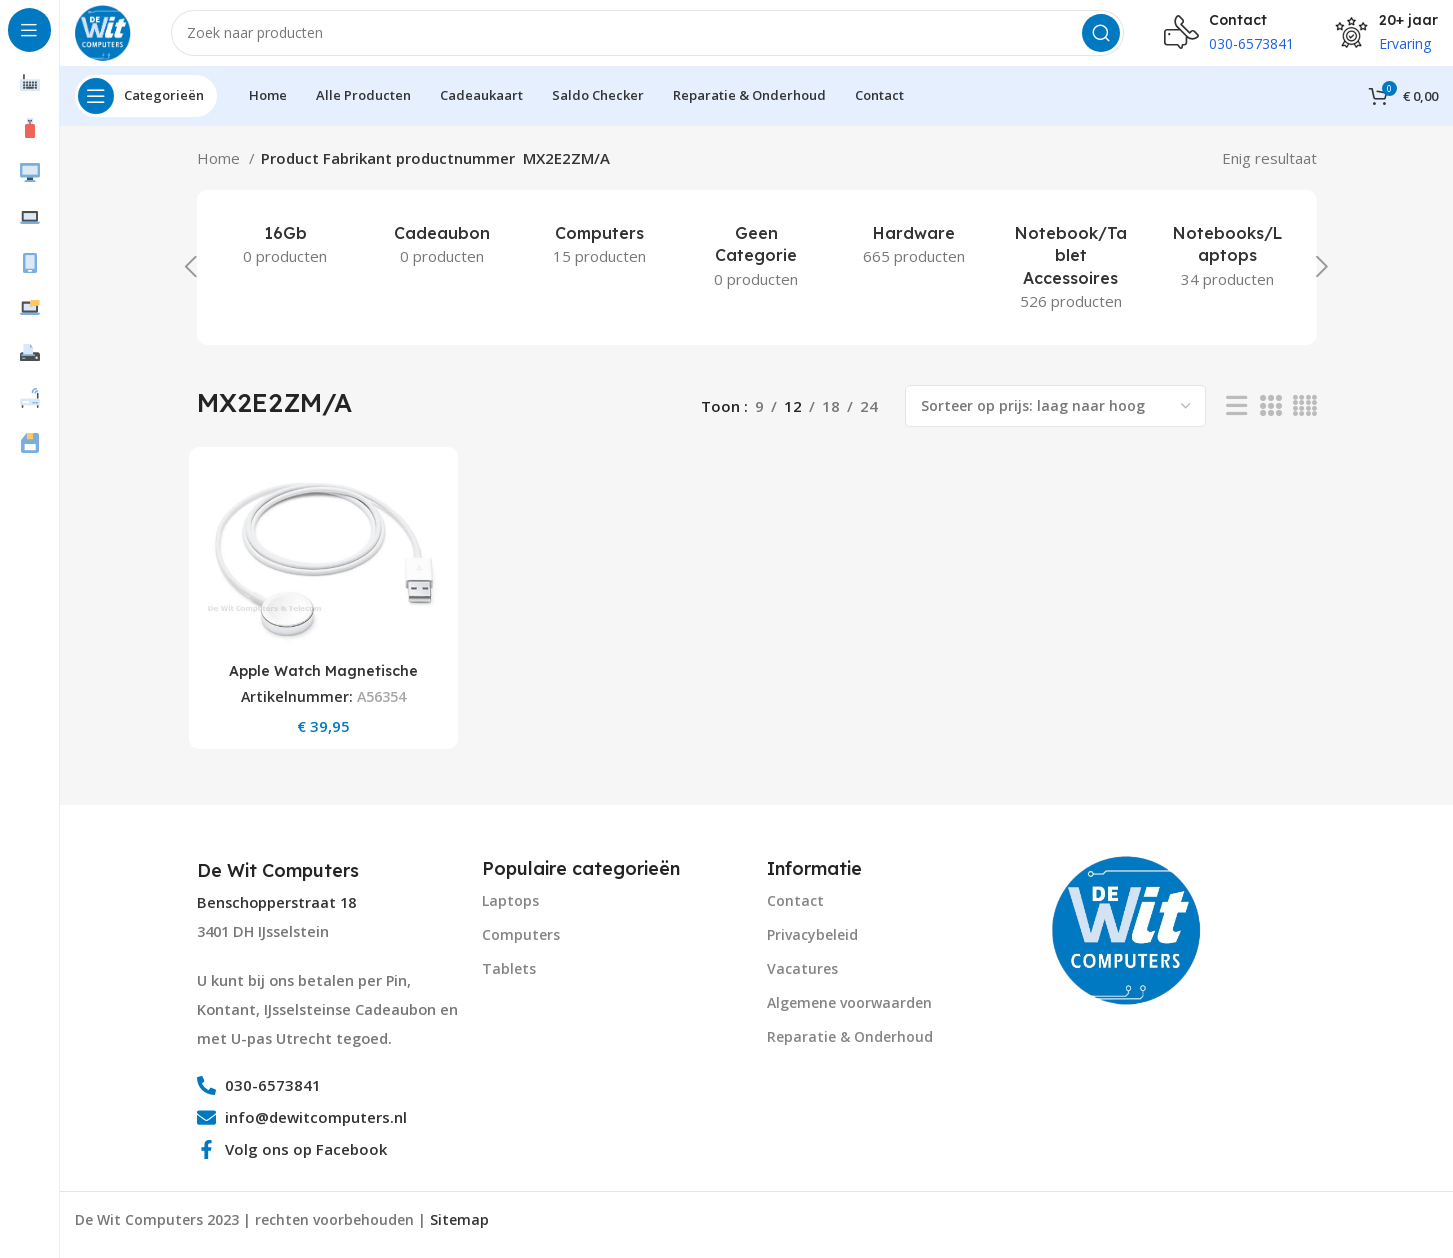 The image size is (1453, 1258). What do you see at coordinates (1304, 420) in the screenshot?
I see `[Grid view 4]` at bounding box center [1304, 420].